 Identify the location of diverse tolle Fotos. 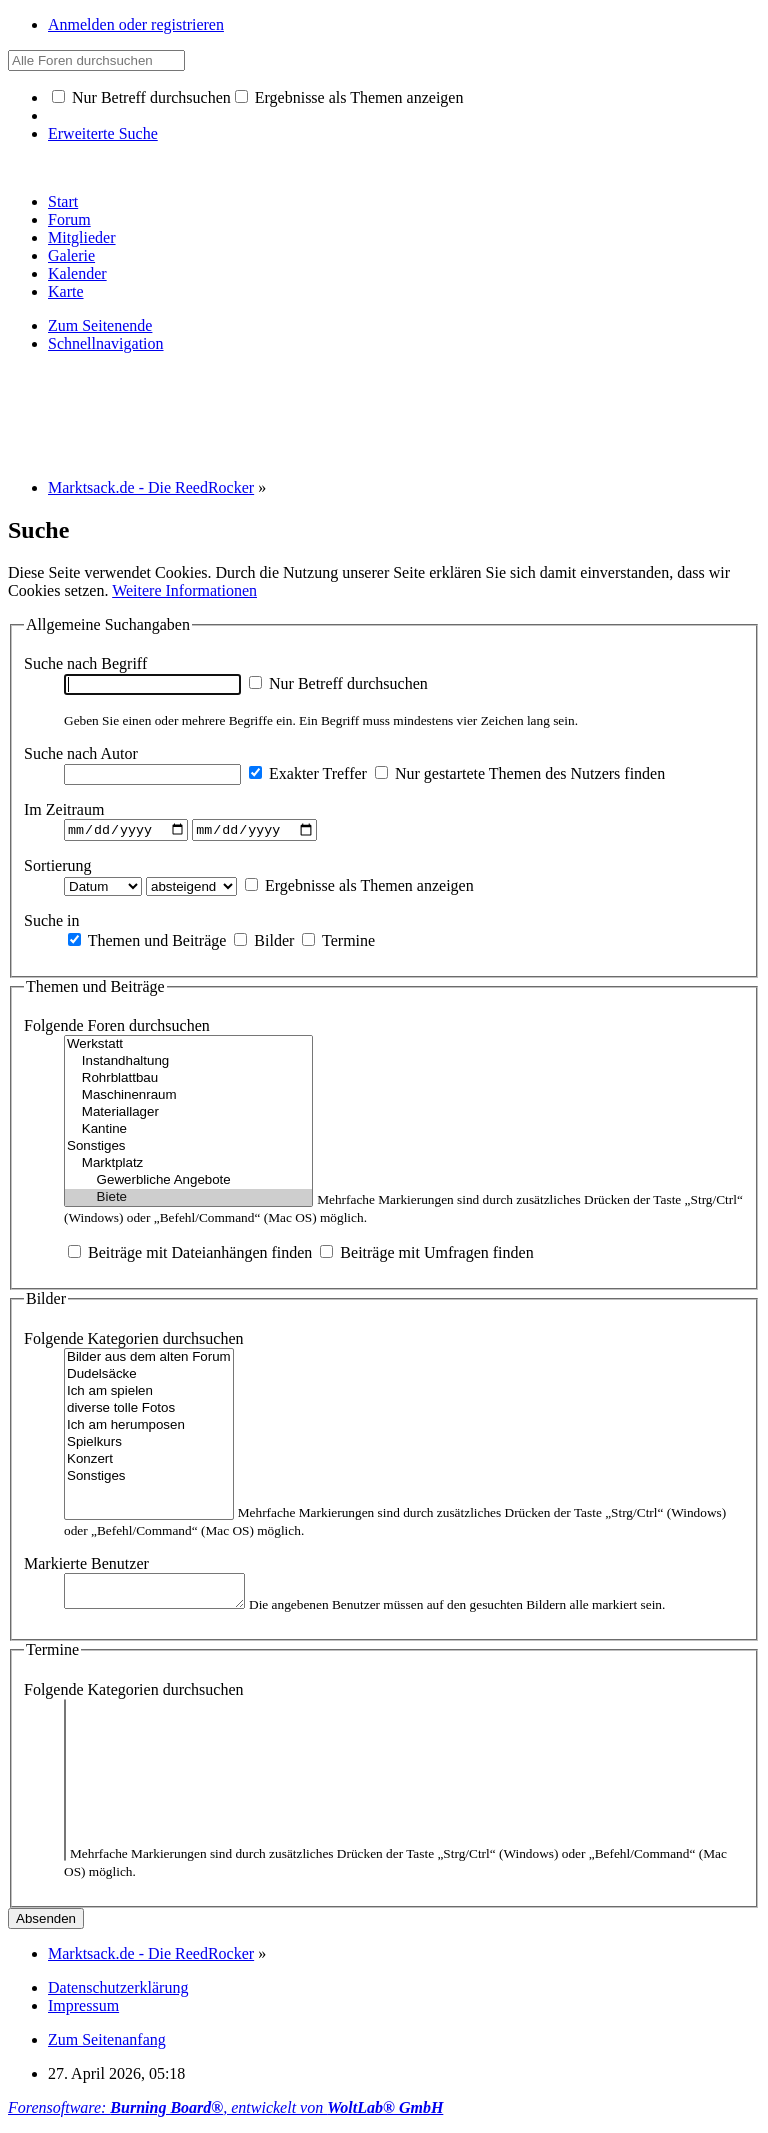
(149, 1411).